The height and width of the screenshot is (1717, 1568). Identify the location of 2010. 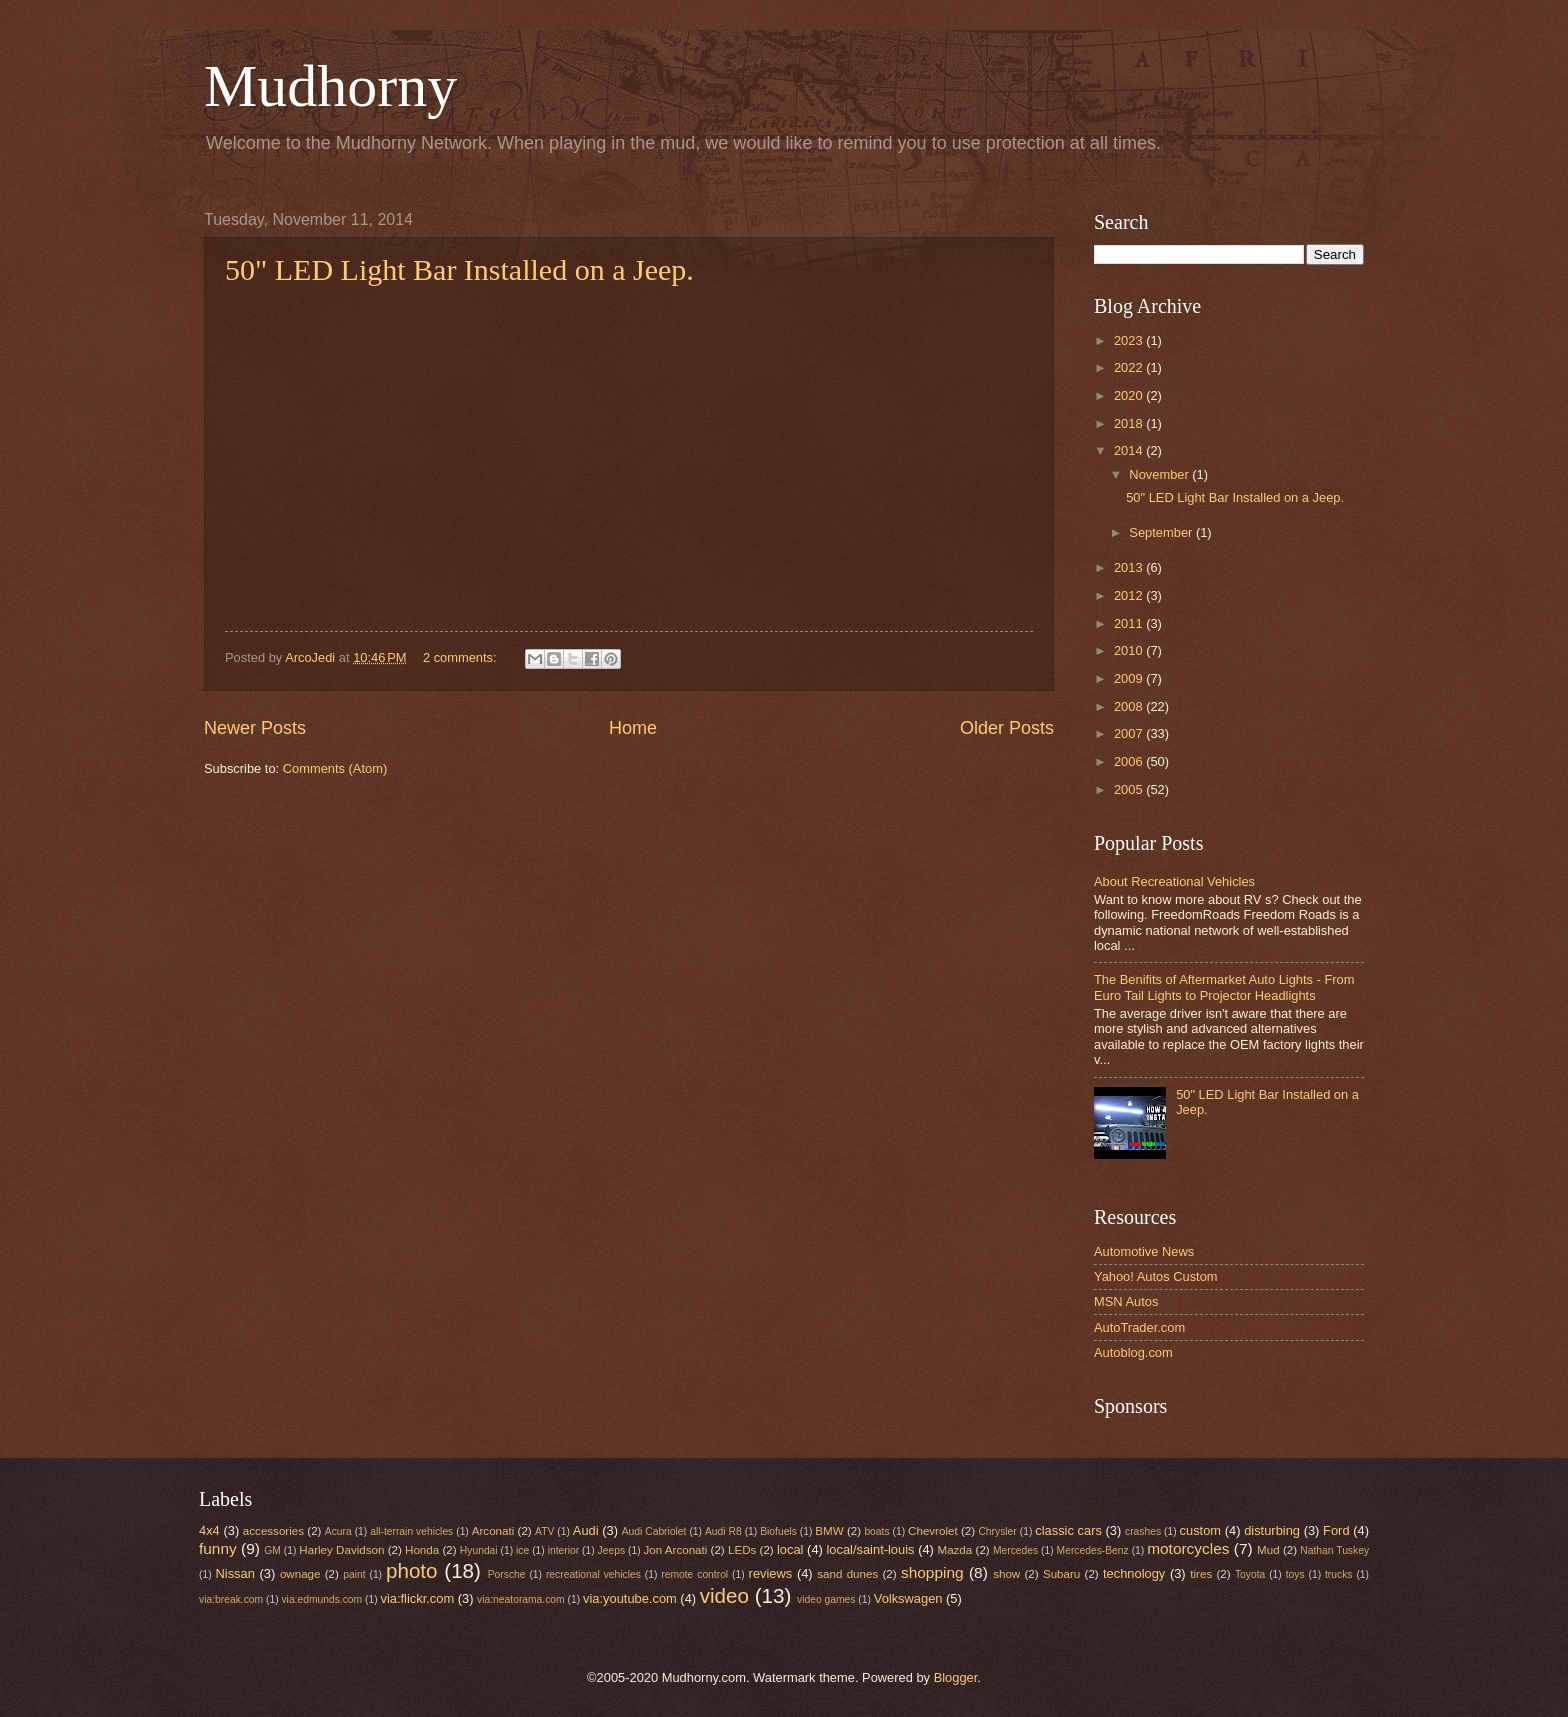
(1130, 650).